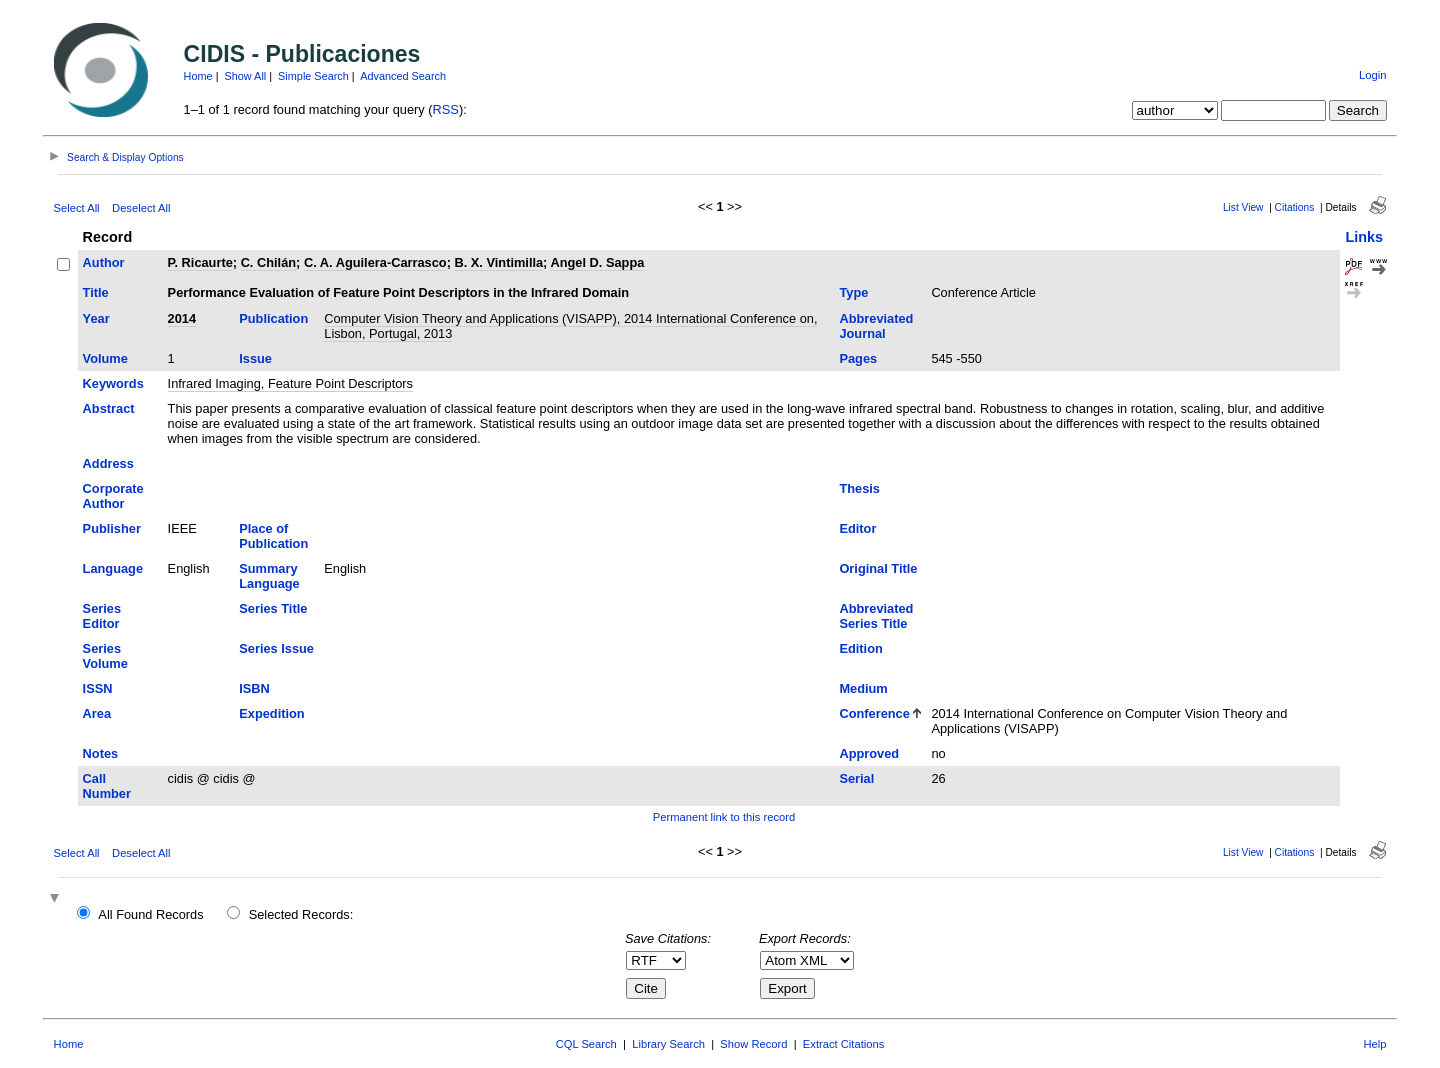  I want to click on Library Search, so click(668, 1044).